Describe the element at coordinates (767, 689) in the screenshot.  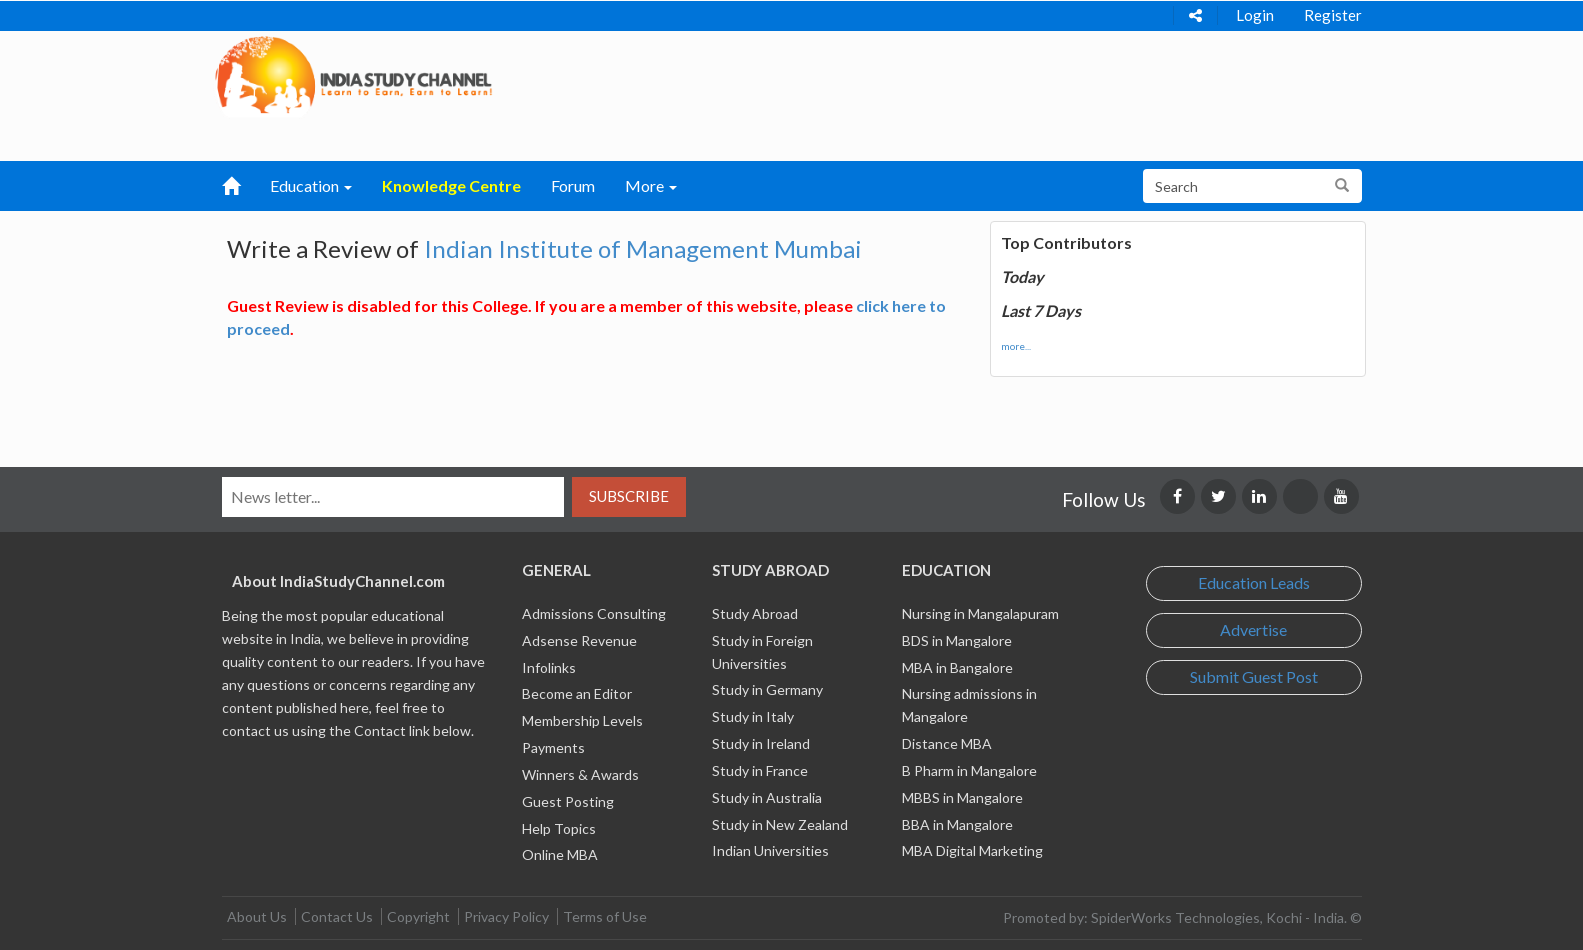
I see `Study in Germany` at that location.